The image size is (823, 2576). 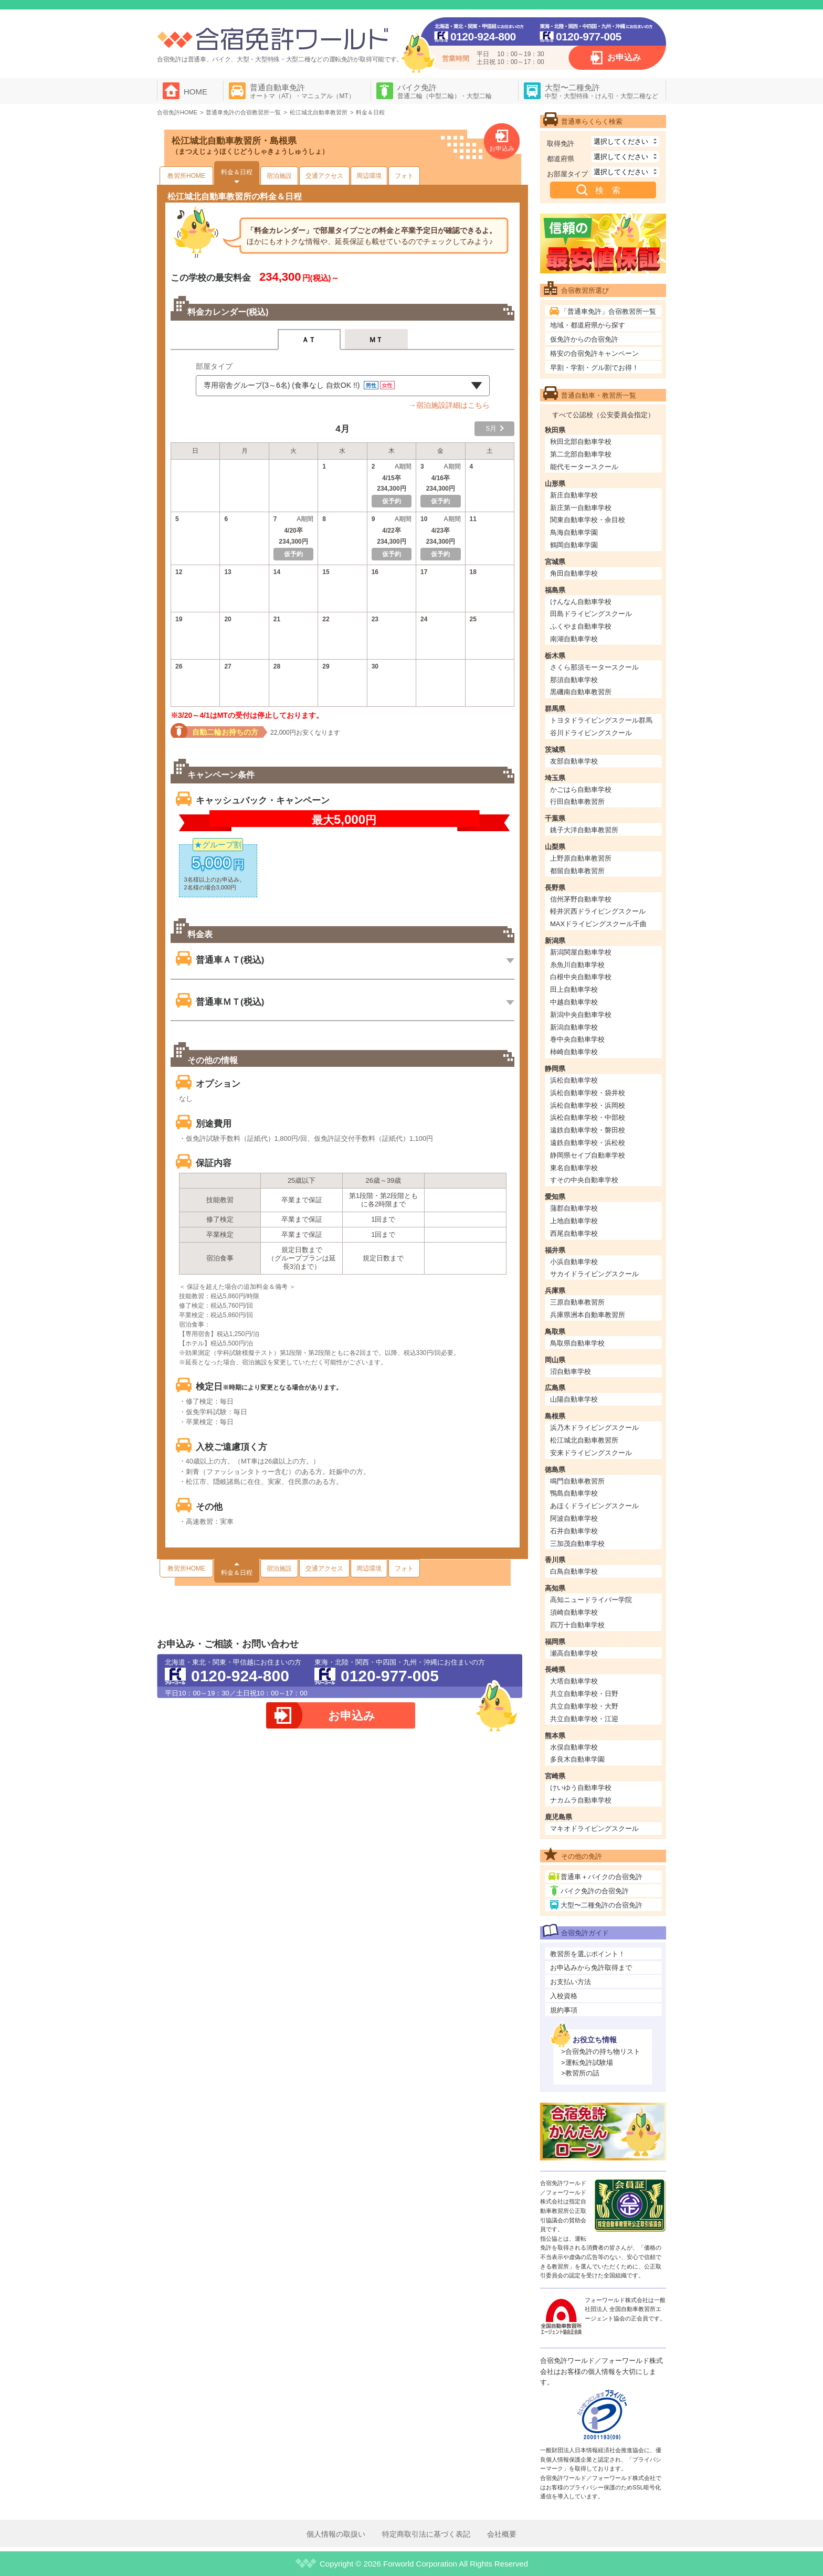 What do you see at coordinates (580, 858) in the screenshot?
I see `上野原自動車教習所` at bounding box center [580, 858].